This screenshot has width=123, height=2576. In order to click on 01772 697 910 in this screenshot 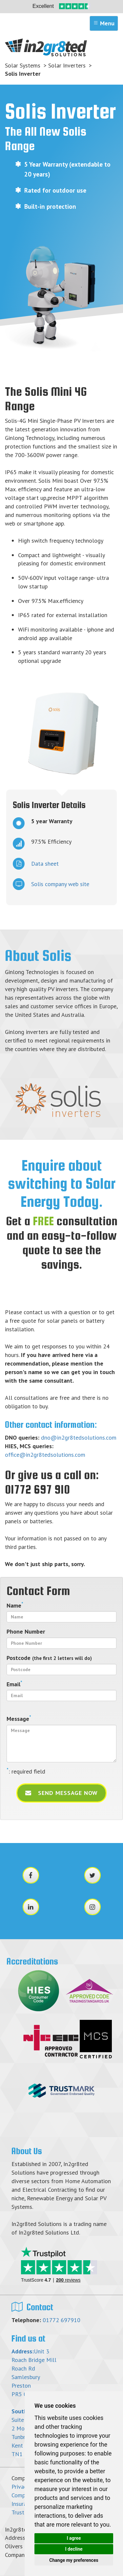, I will do `click(37, 1489)`.